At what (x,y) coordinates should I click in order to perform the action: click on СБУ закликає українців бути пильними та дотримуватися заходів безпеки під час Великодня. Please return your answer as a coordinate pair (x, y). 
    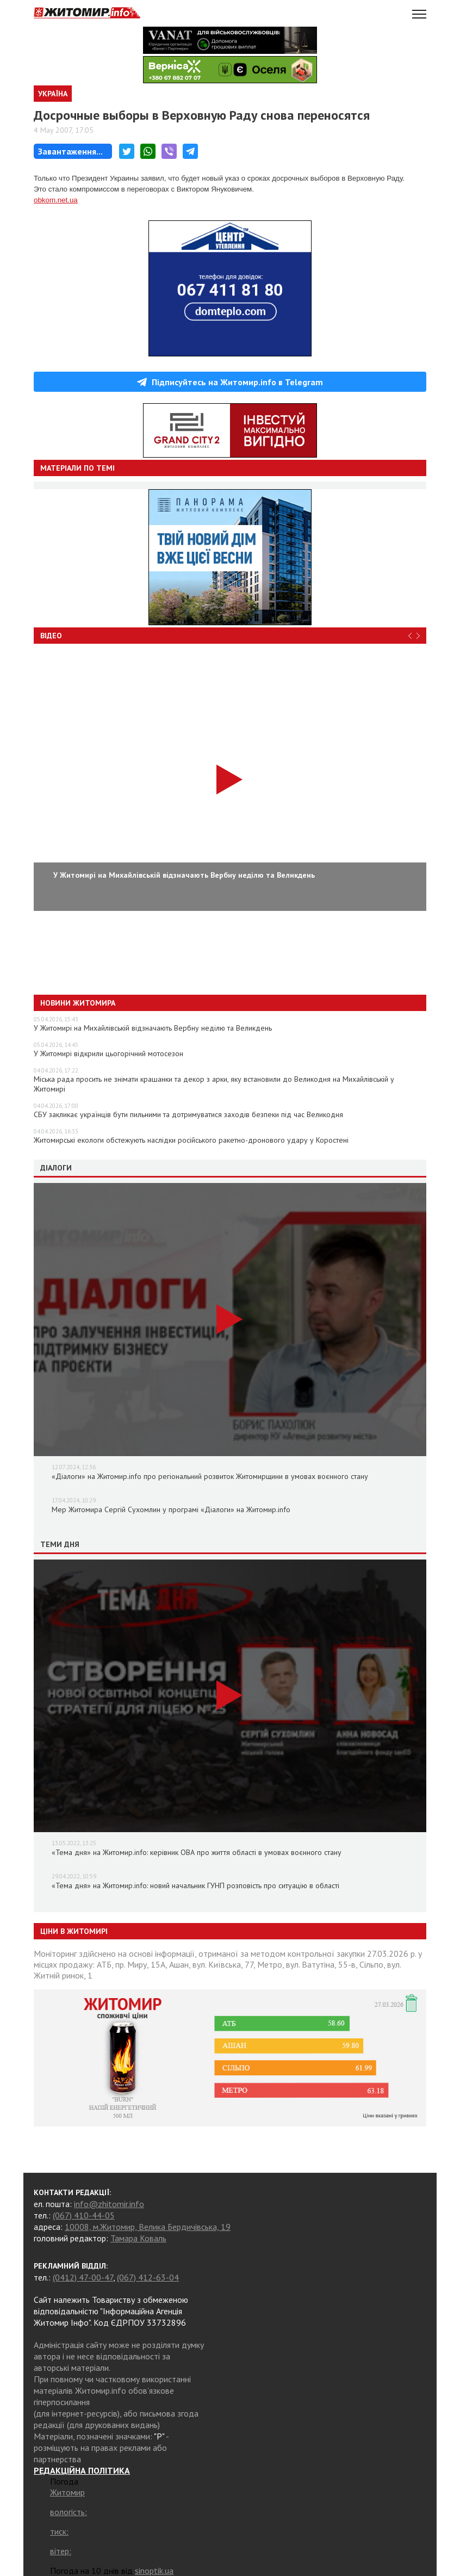
    Looking at the image, I should click on (188, 1114).